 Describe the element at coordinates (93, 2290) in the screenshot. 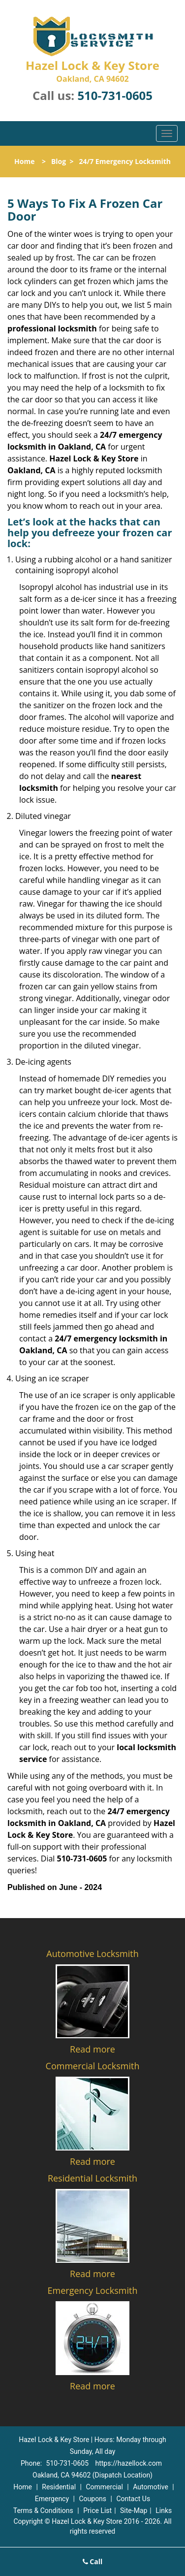

I see `Emergency Locksmith` at that location.